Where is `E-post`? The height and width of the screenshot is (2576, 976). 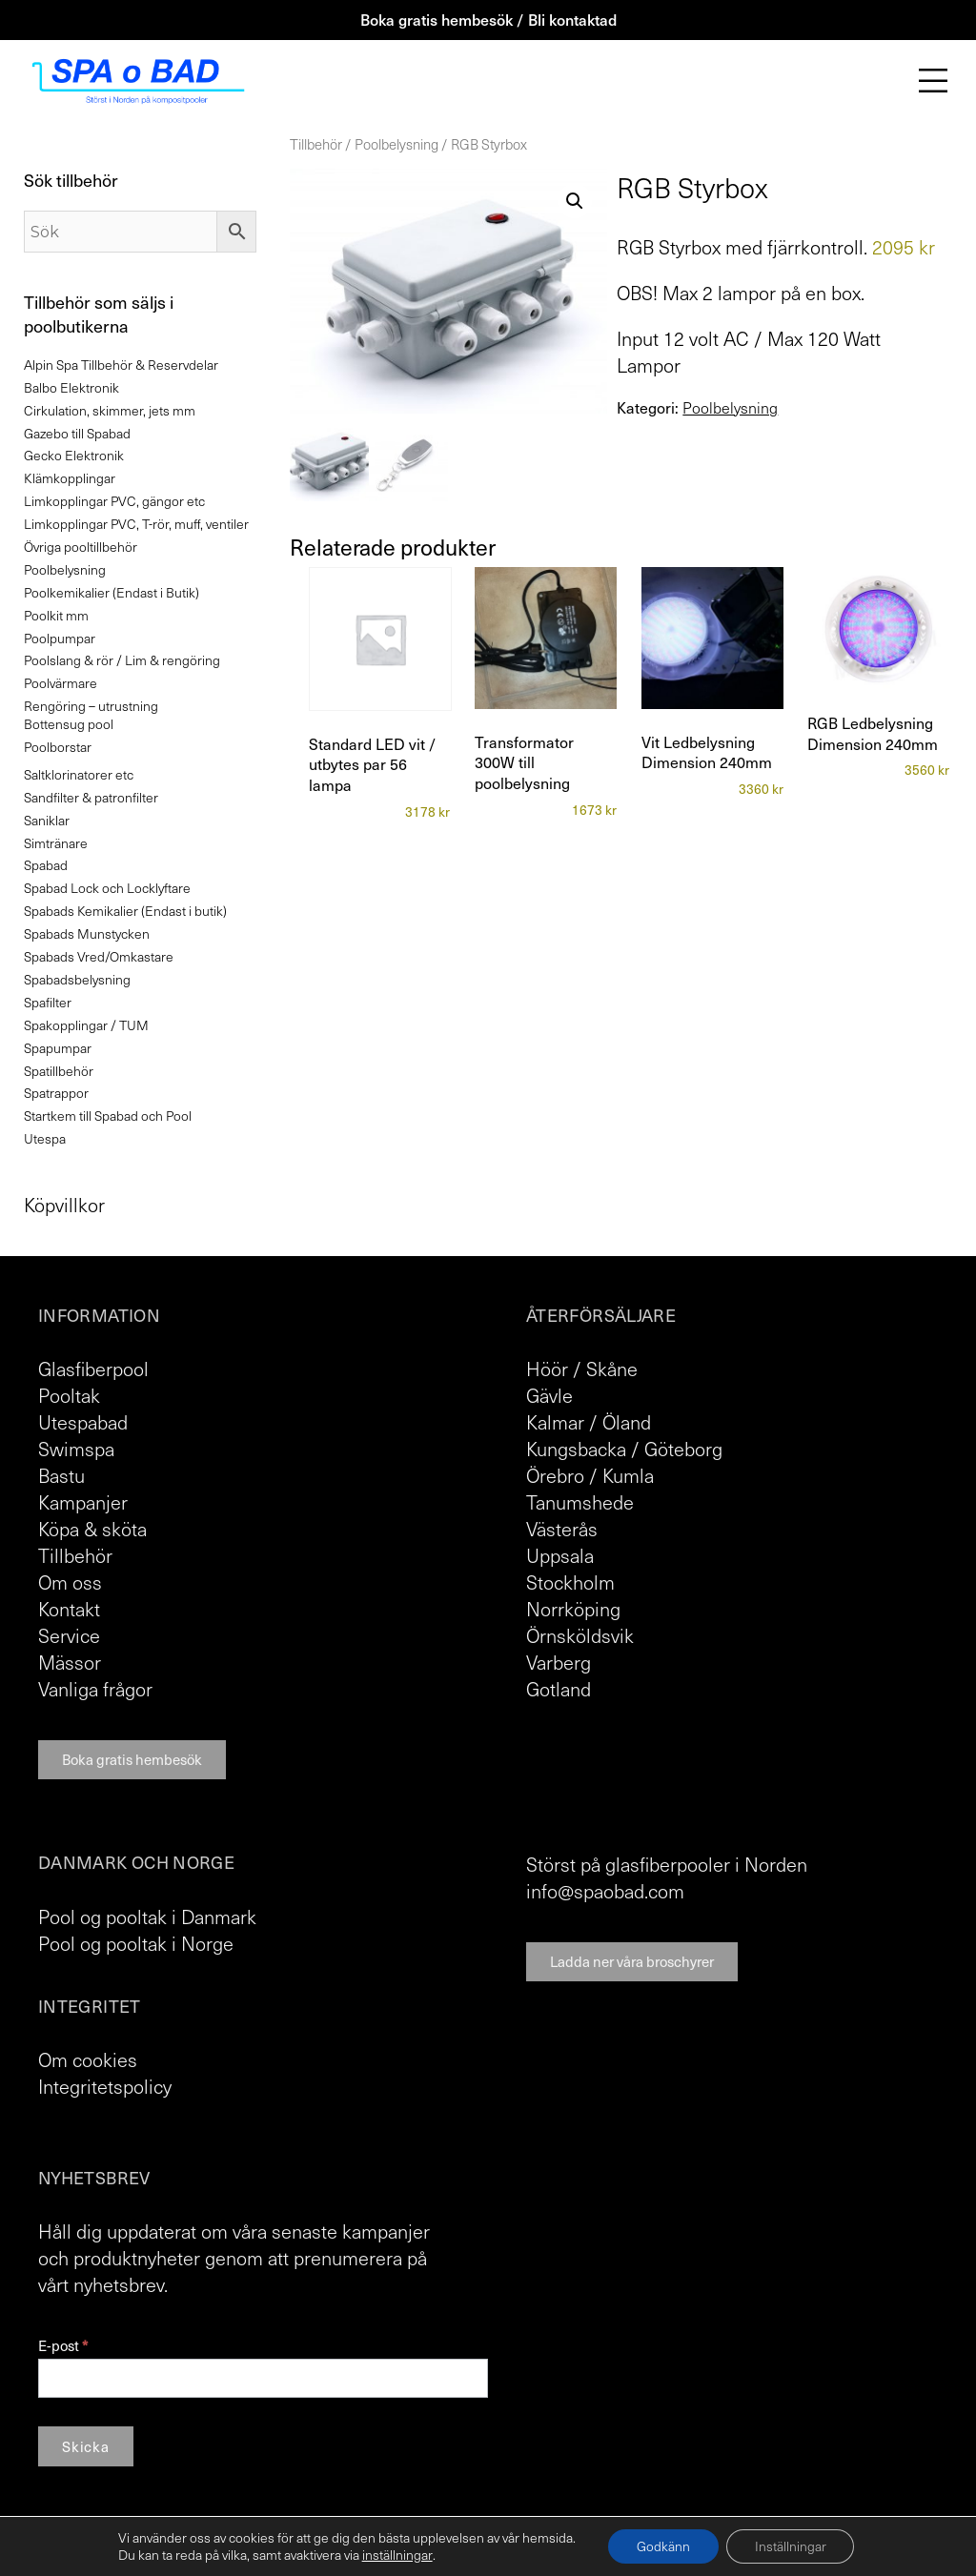 E-post is located at coordinates (63, 2346).